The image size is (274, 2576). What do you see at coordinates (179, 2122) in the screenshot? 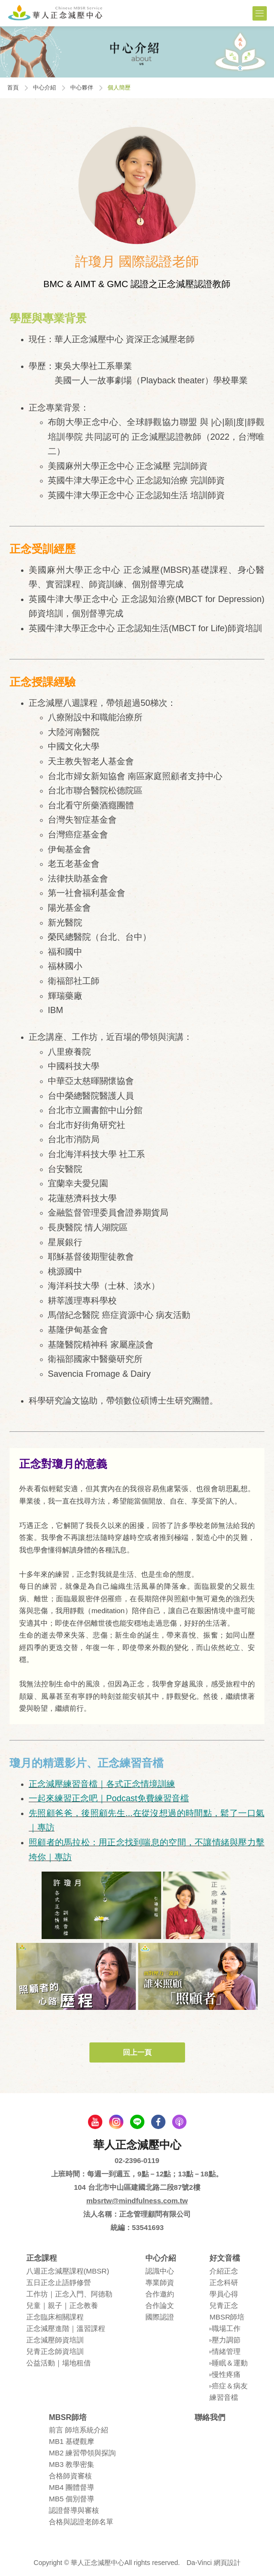
I see `podcast` at bounding box center [179, 2122].